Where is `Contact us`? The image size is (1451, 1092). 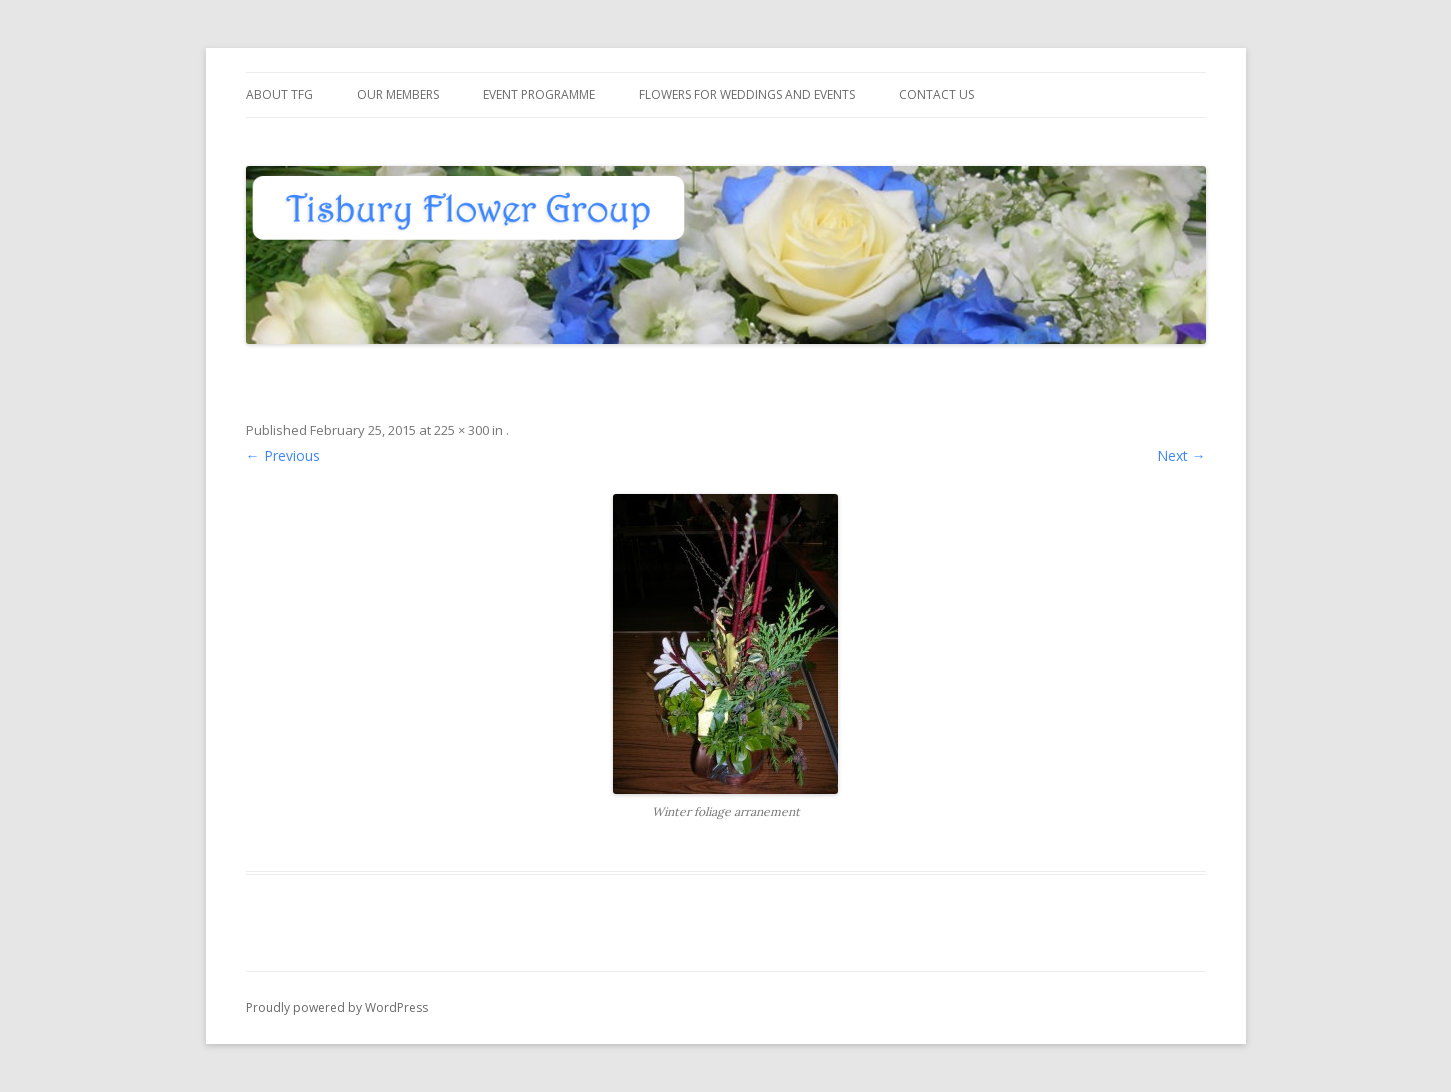
Contact us is located at coordinates (936, 94).